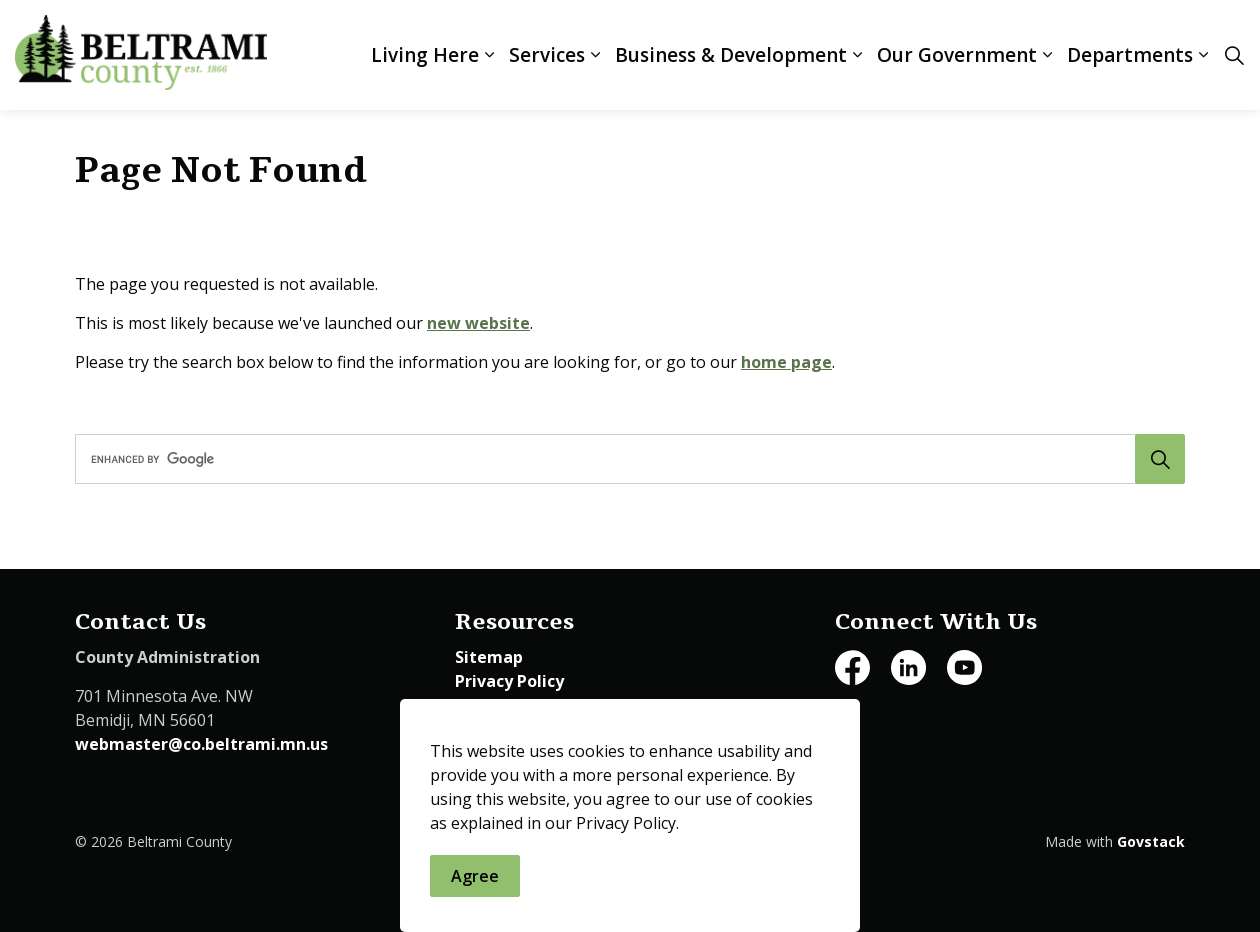 This screenshot has width=1260, height=932. I want to click on webmaster@co.beltrami.mn.us, so click(201, 744).